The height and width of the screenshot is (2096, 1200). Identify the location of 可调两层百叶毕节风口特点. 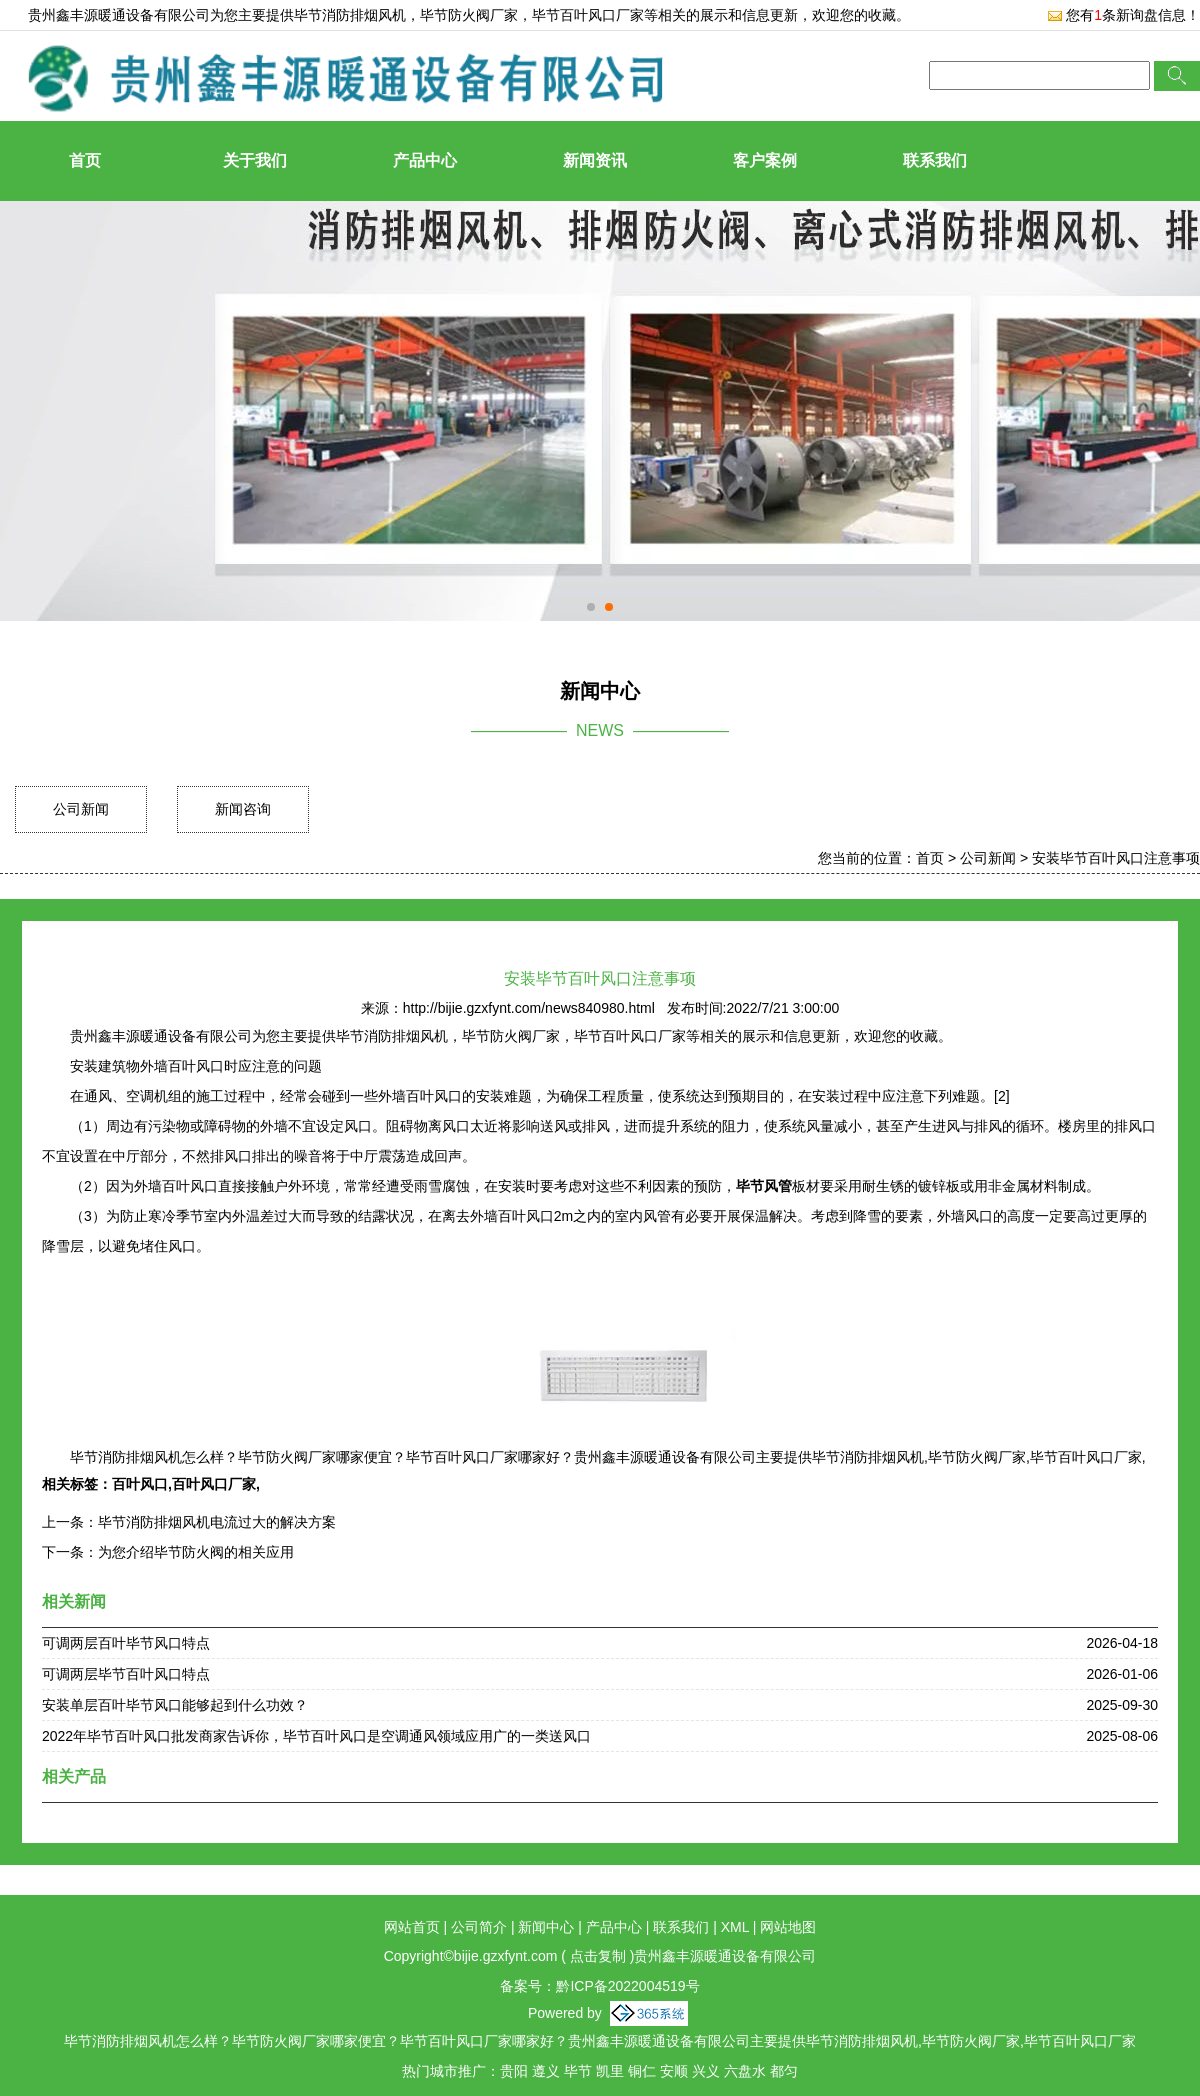
(126, 1643).